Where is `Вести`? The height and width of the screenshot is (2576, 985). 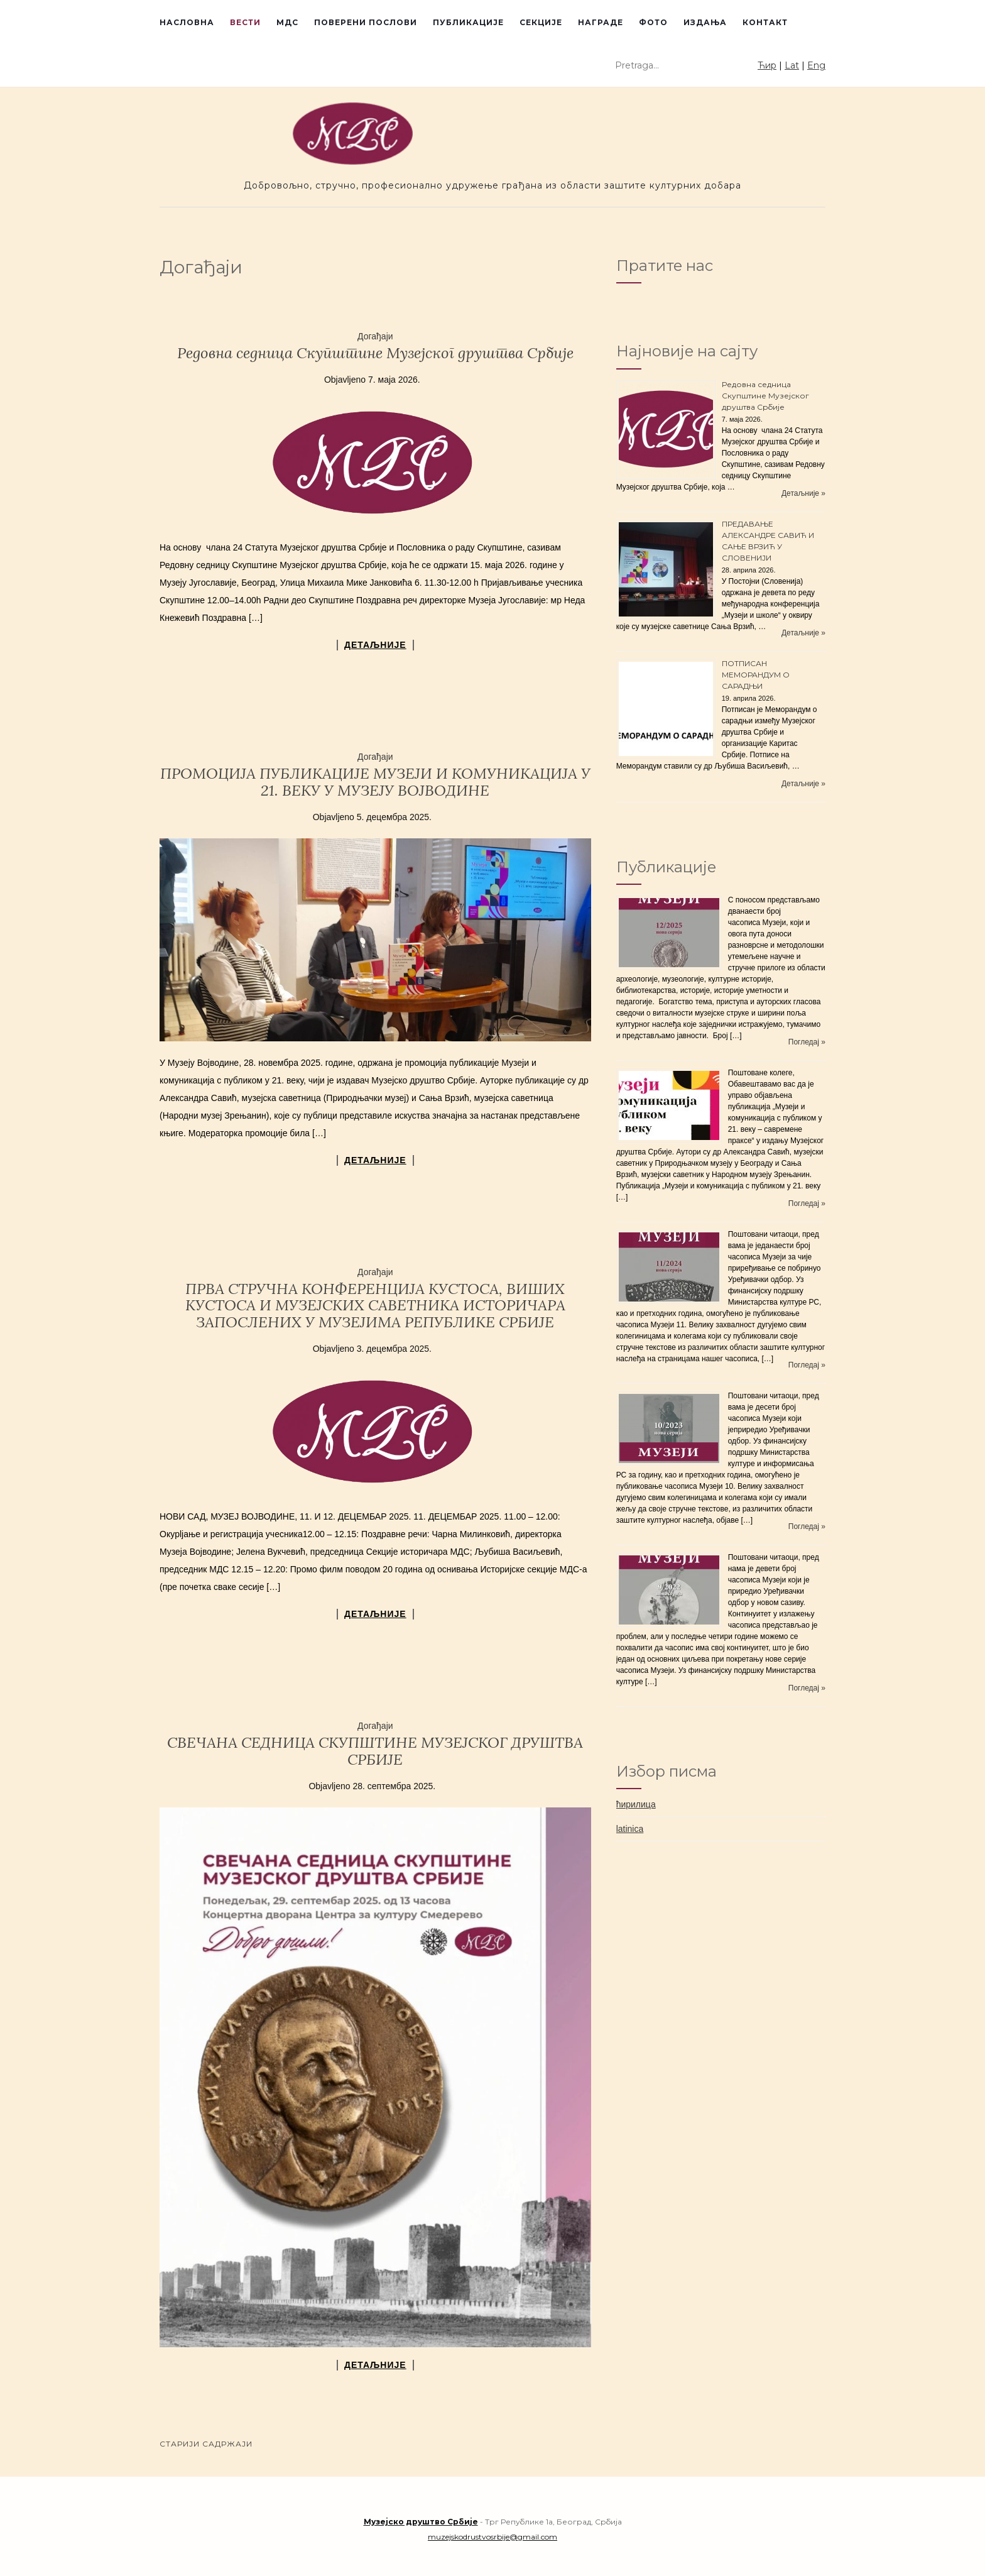 Вести is located at coordinates (245, 22).